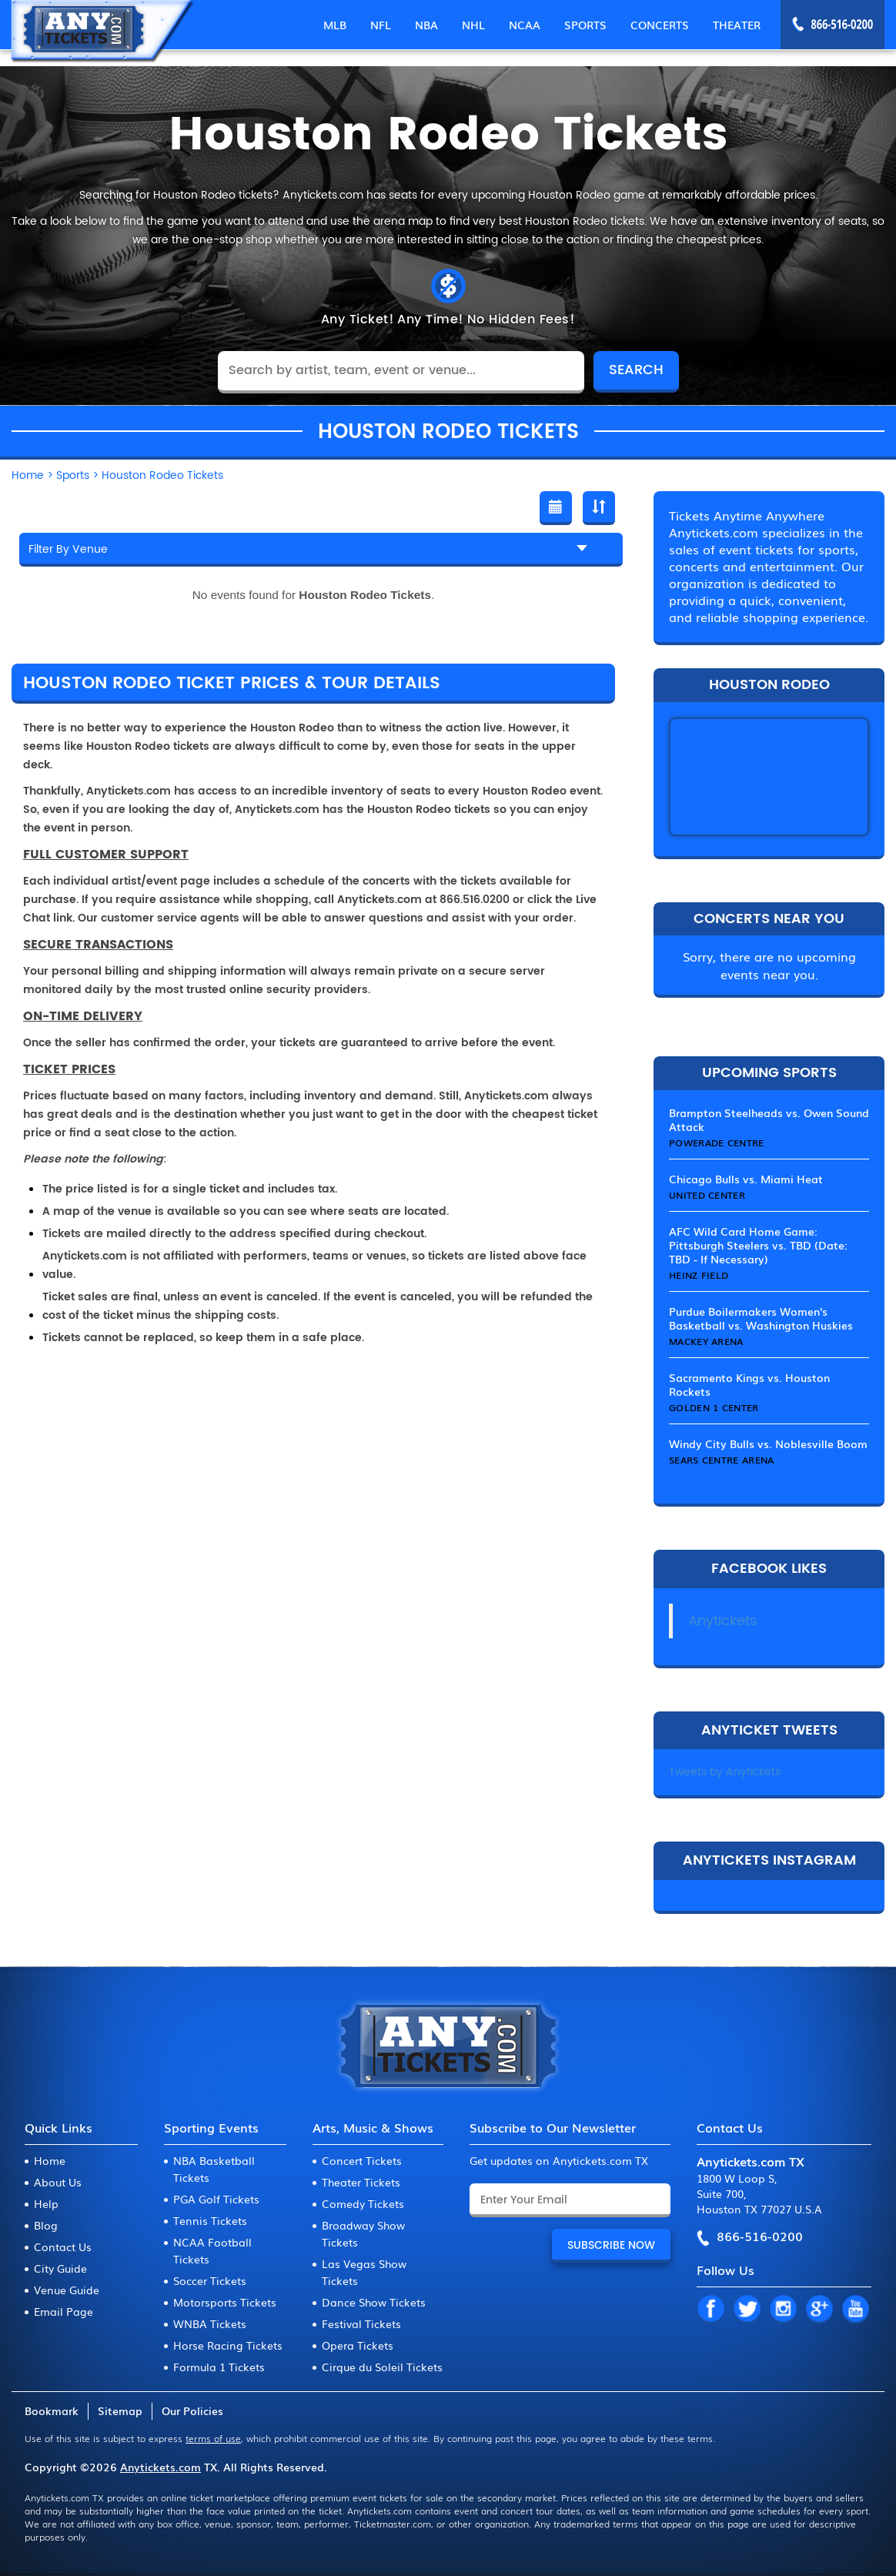 The width and height of the screenshot is (896, 2576). I want to click on PGA Golf Tickets, so click(216, 2198).